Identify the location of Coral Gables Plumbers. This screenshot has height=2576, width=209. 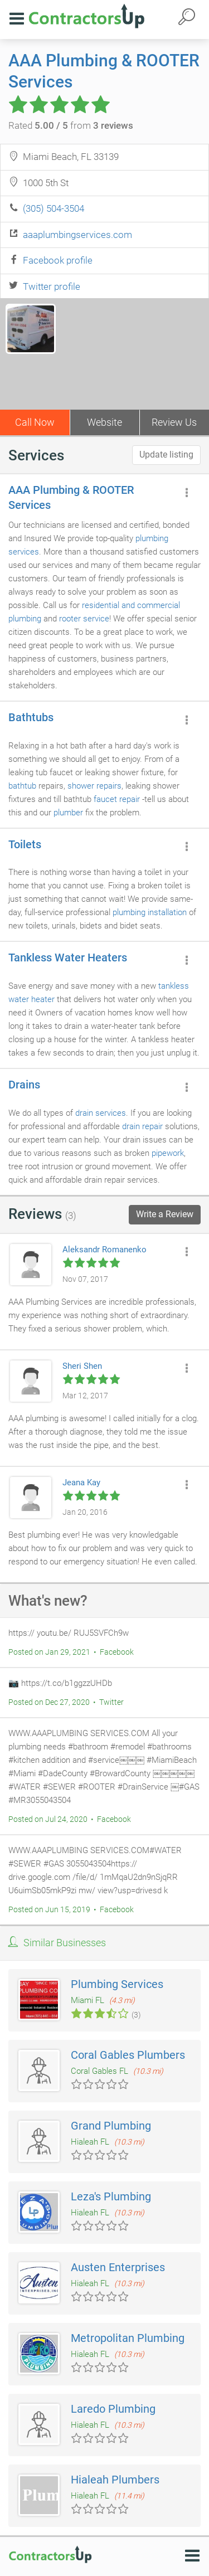
(128, 2055).